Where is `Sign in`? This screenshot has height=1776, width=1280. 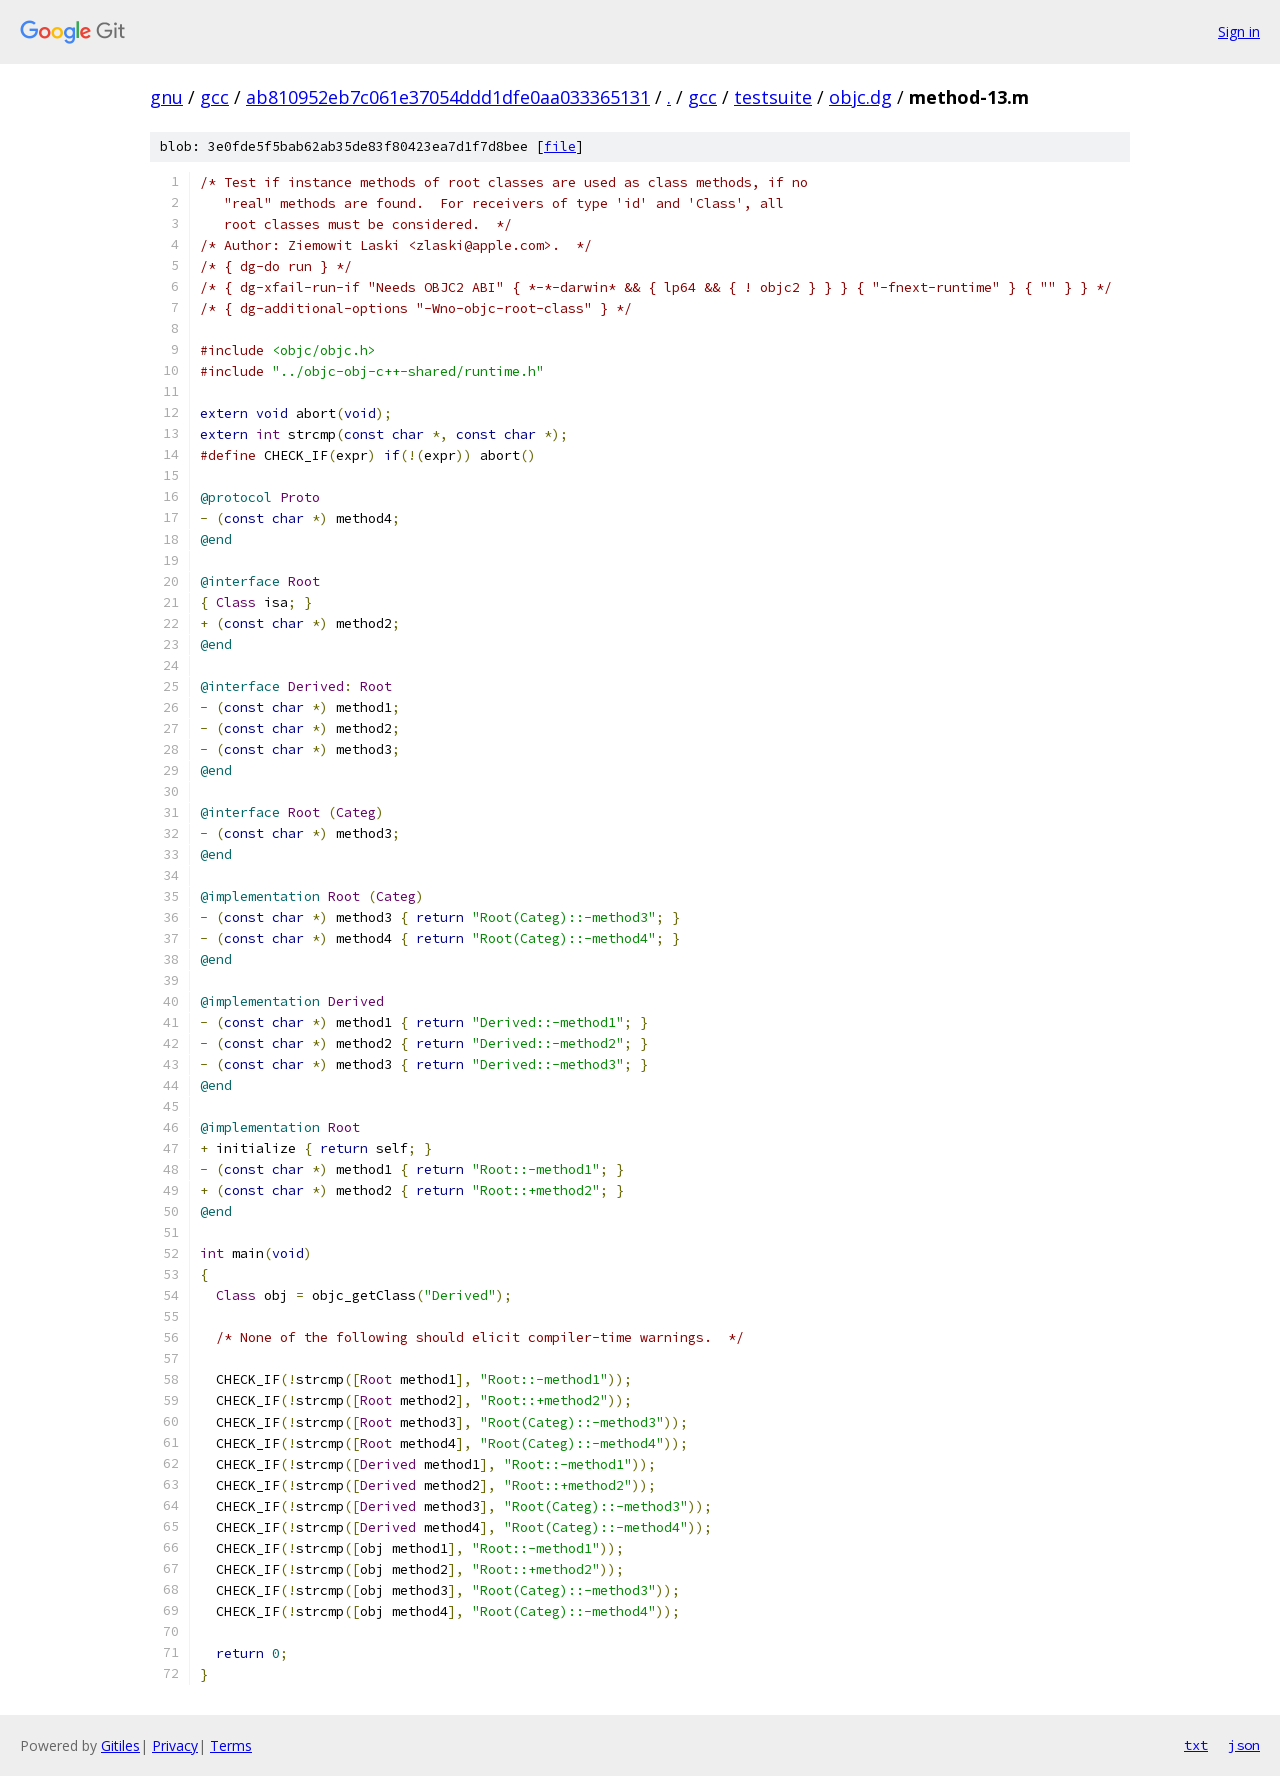
Sign in is located at coordinates (1239, 31).